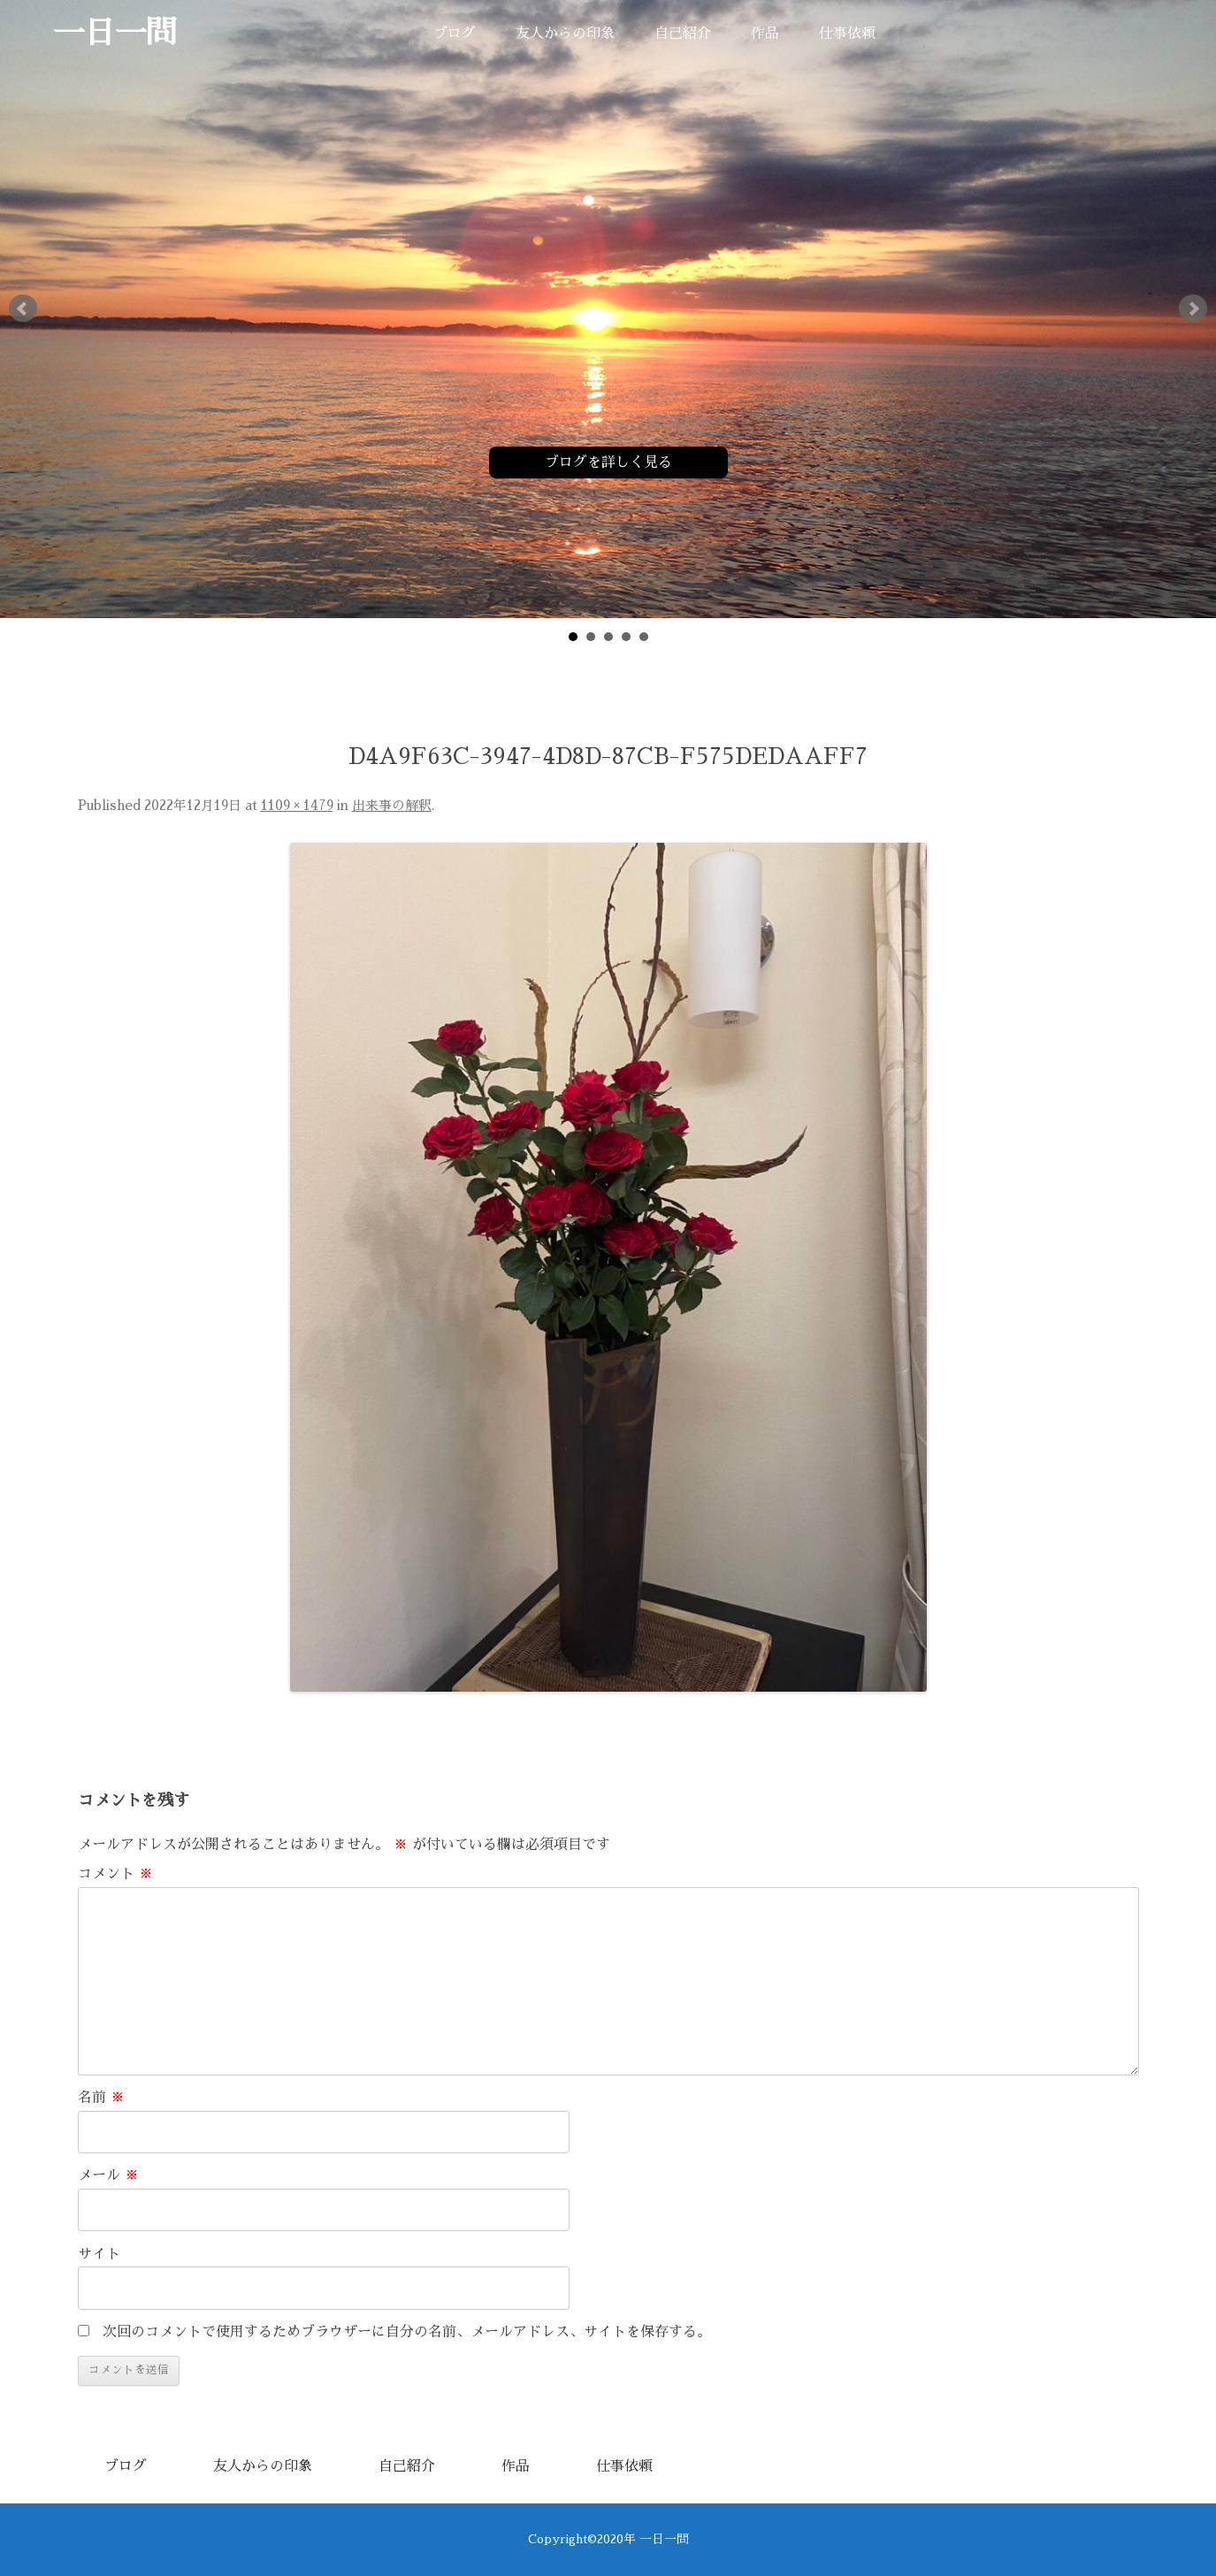 Image resolution: width=1216 pixels, height=2576 pixels. Describe the element at coordinates (297, 805) in the screenshot. I see `1109 × 1479` at that location.